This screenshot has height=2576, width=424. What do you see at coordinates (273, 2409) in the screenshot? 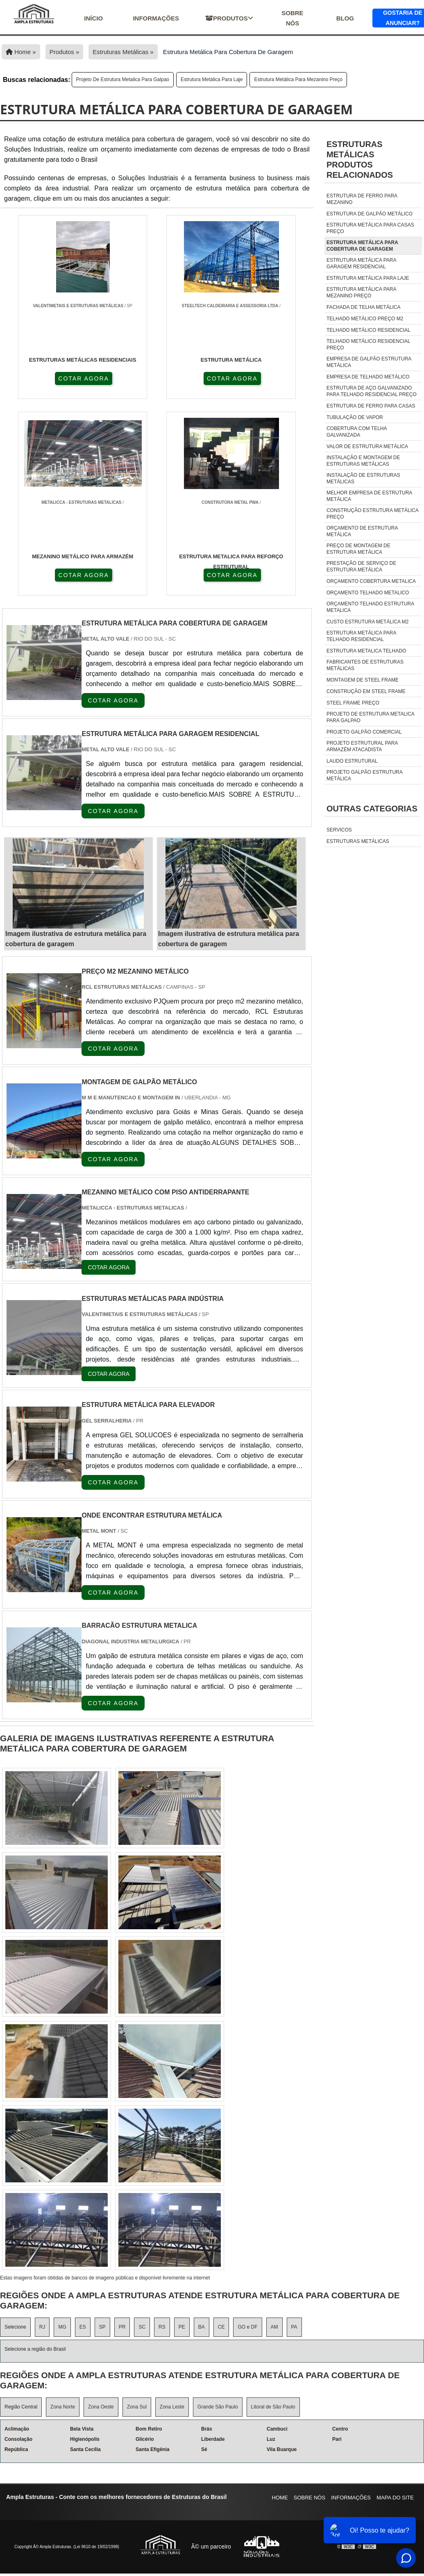
I see `Litoral de São Paulo` at bounding box center [273, 2409].